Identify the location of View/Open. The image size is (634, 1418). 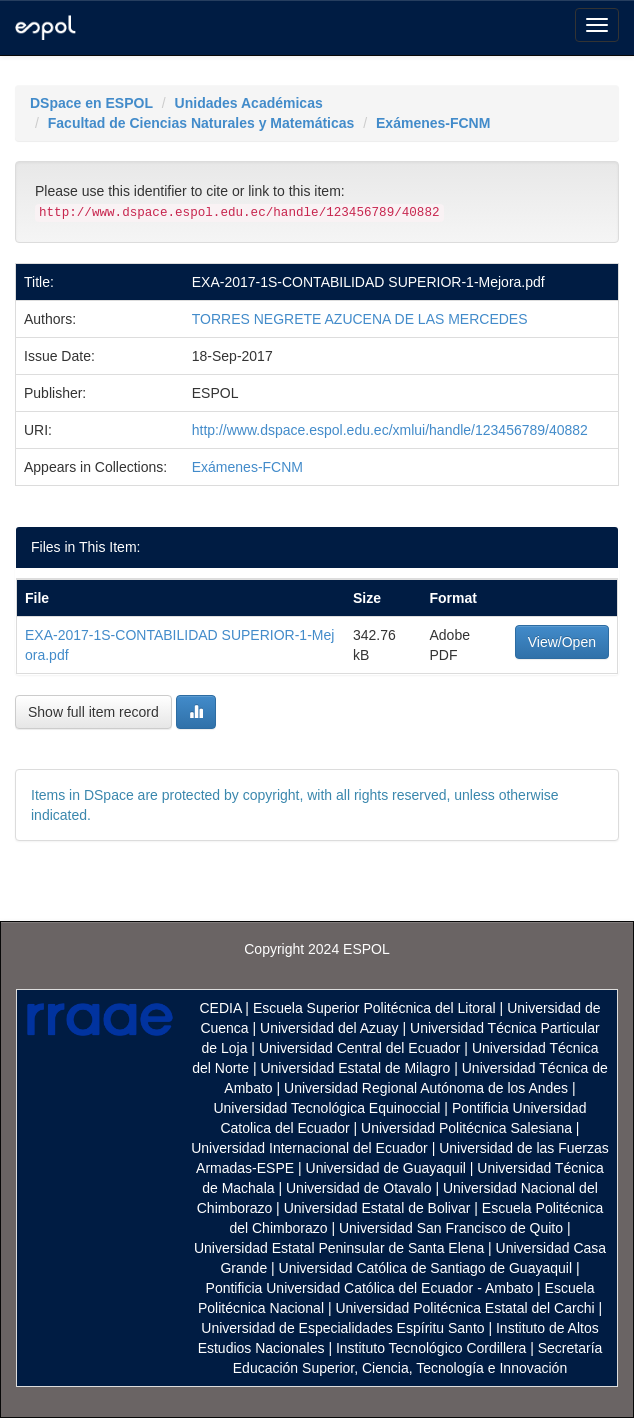
(562, 642).